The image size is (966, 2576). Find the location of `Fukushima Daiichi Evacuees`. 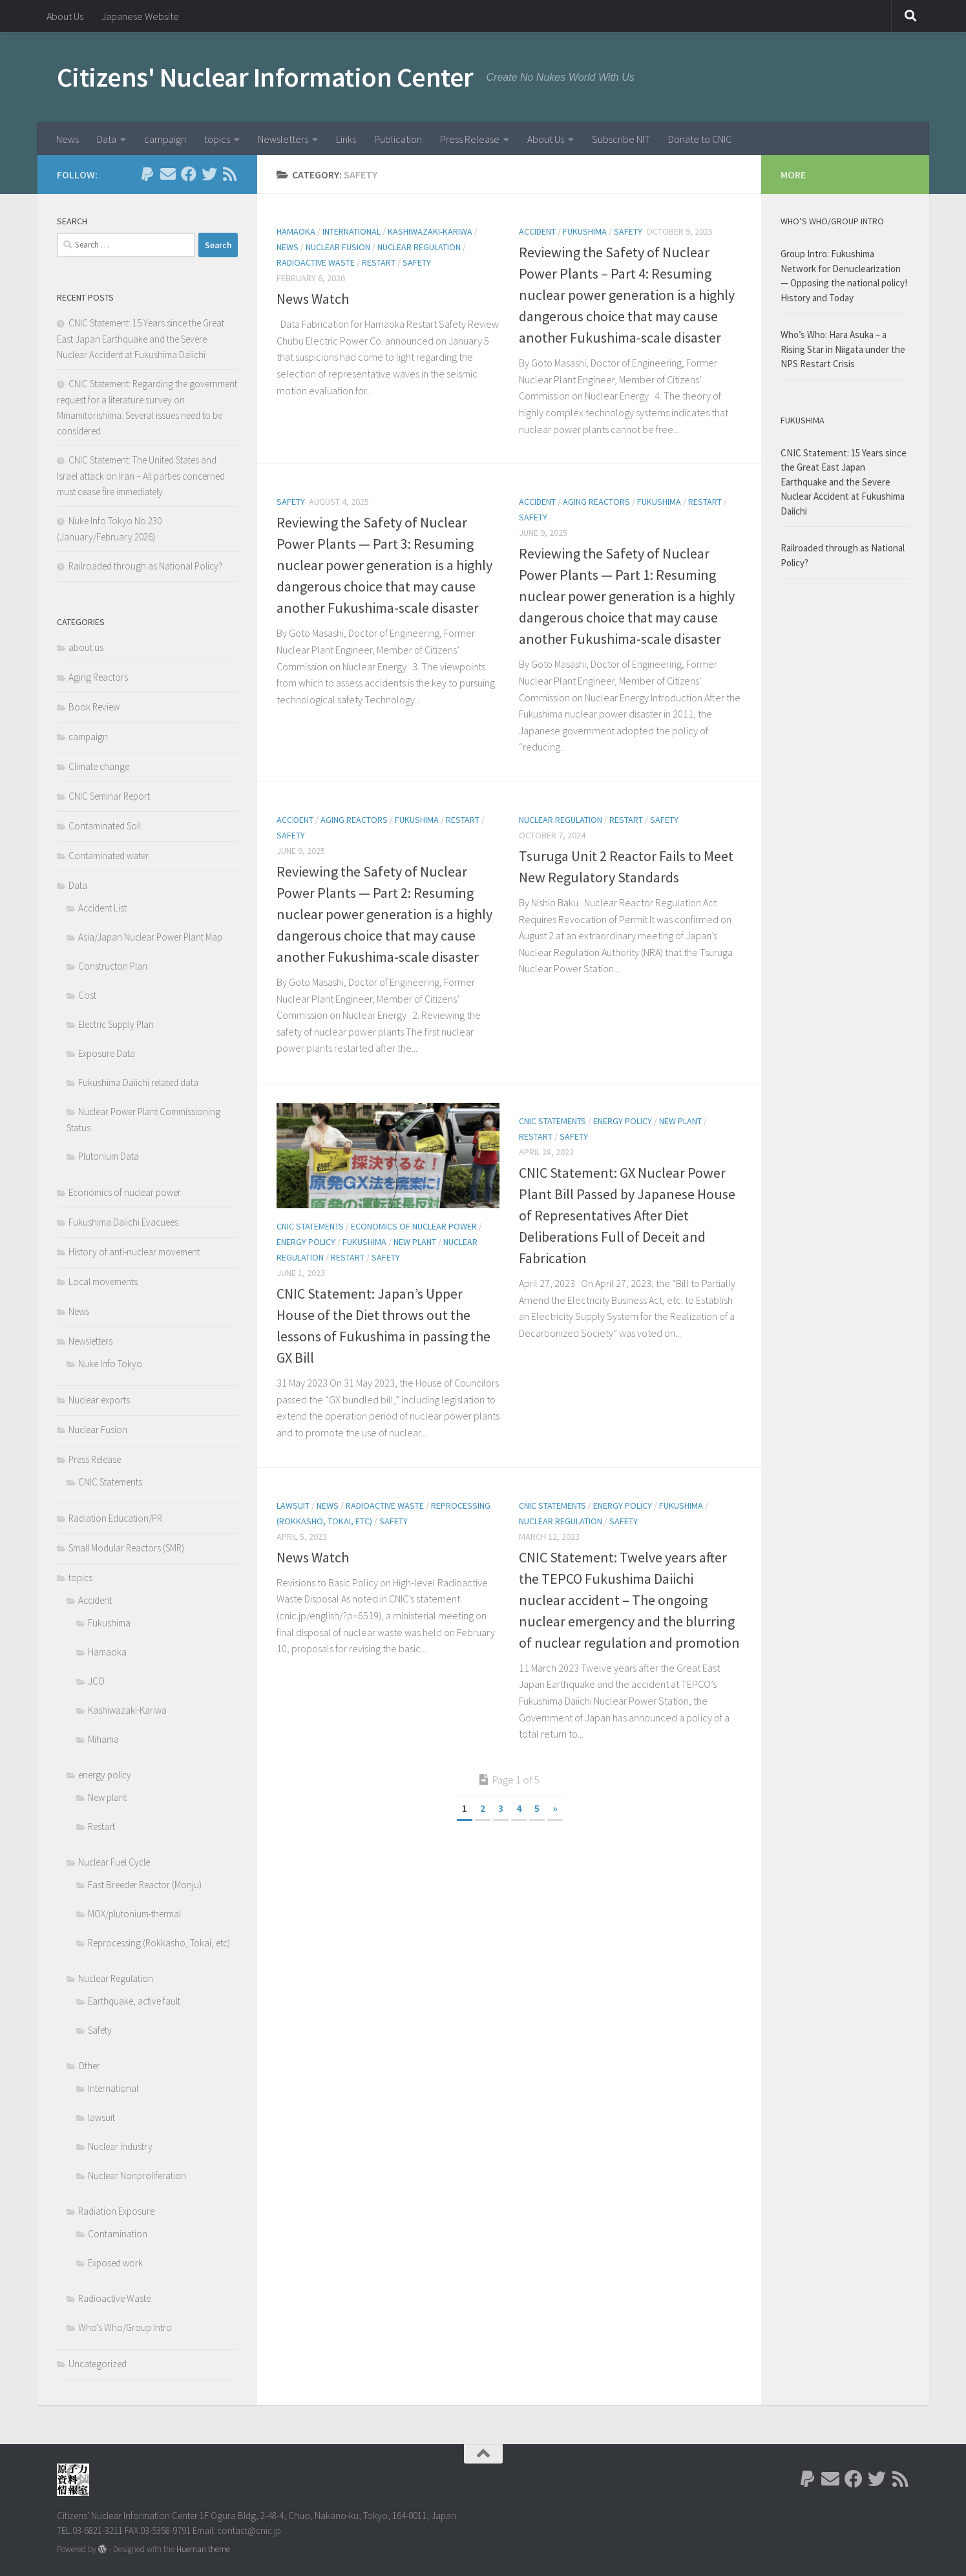

Fukushima Daiichi Evacuees is located at coordinates (123, 1222).